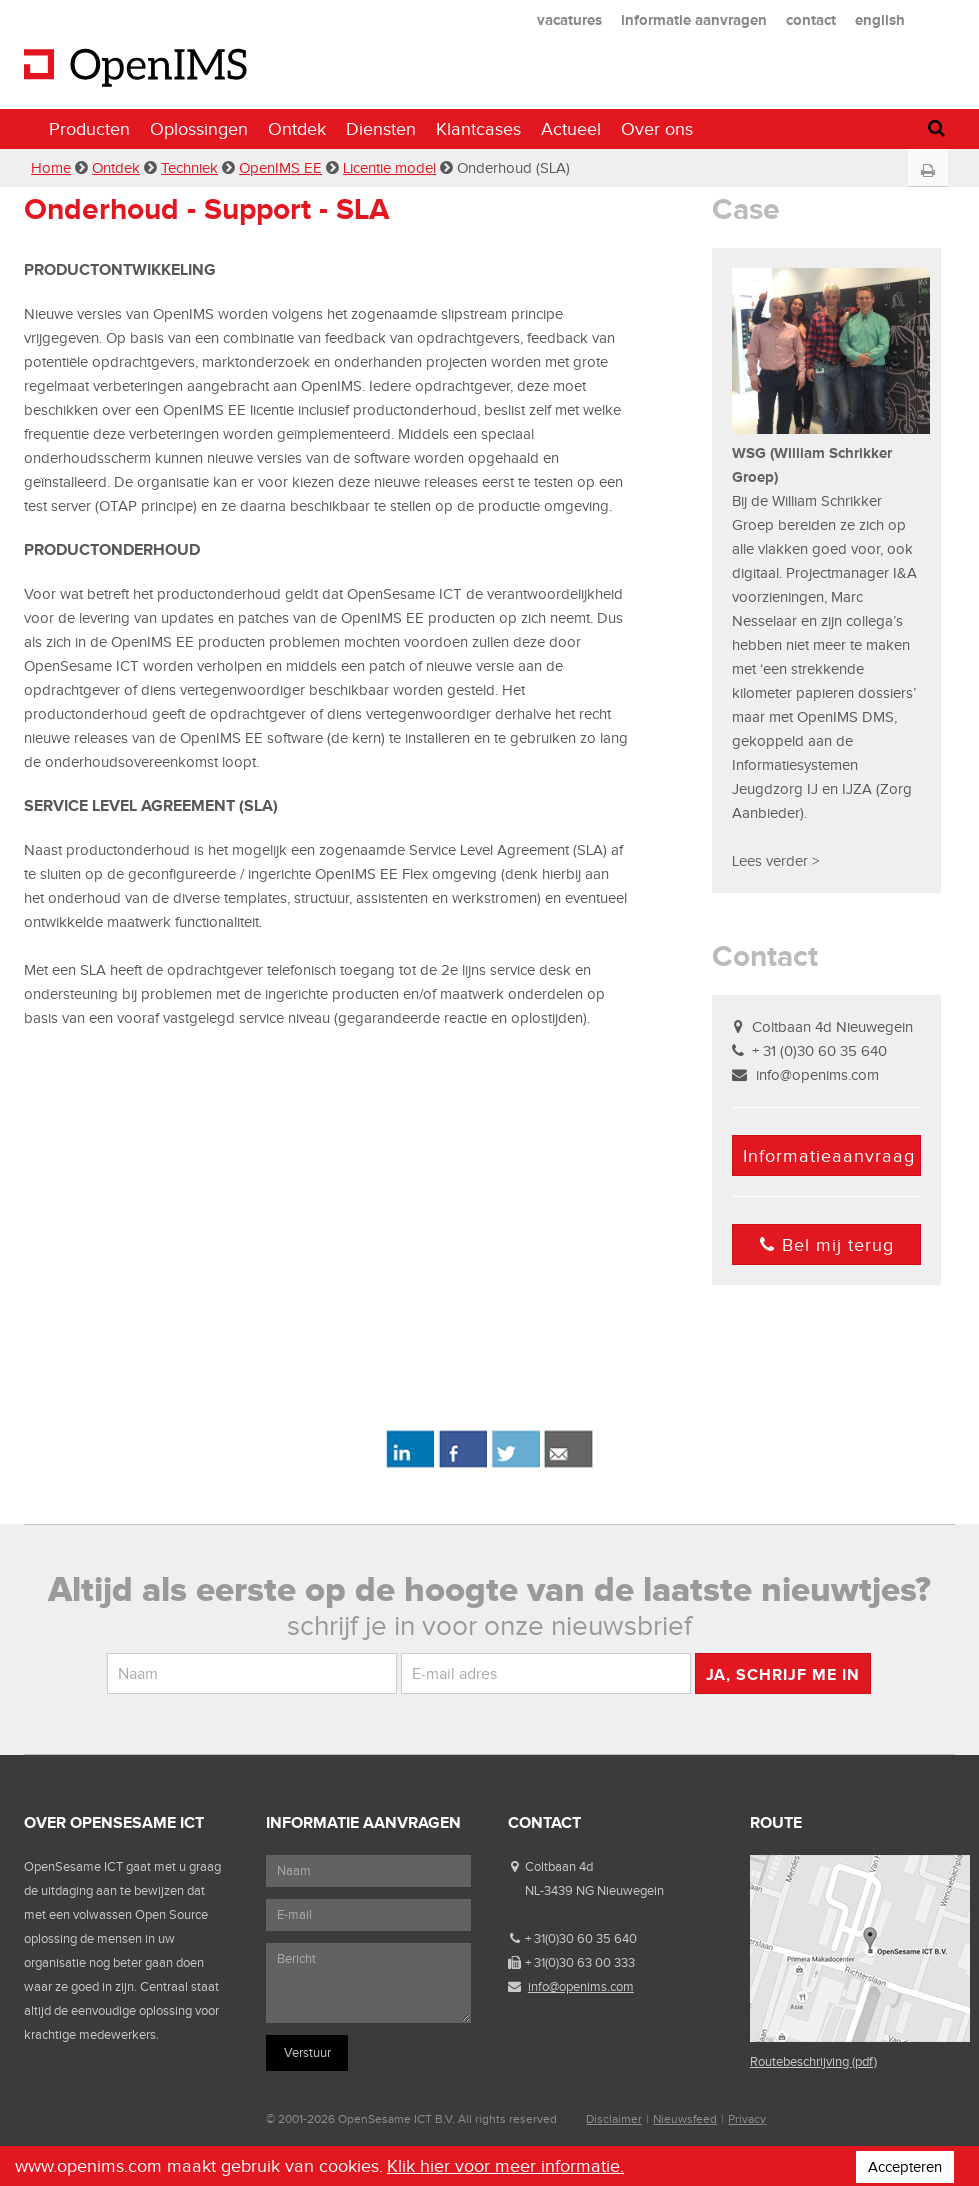 Image resolution: width=979 pixels, height=2186 pixels. Describe the element at coordinates (775, 861) in the screenshot. I see `Lees verder >` at that location.